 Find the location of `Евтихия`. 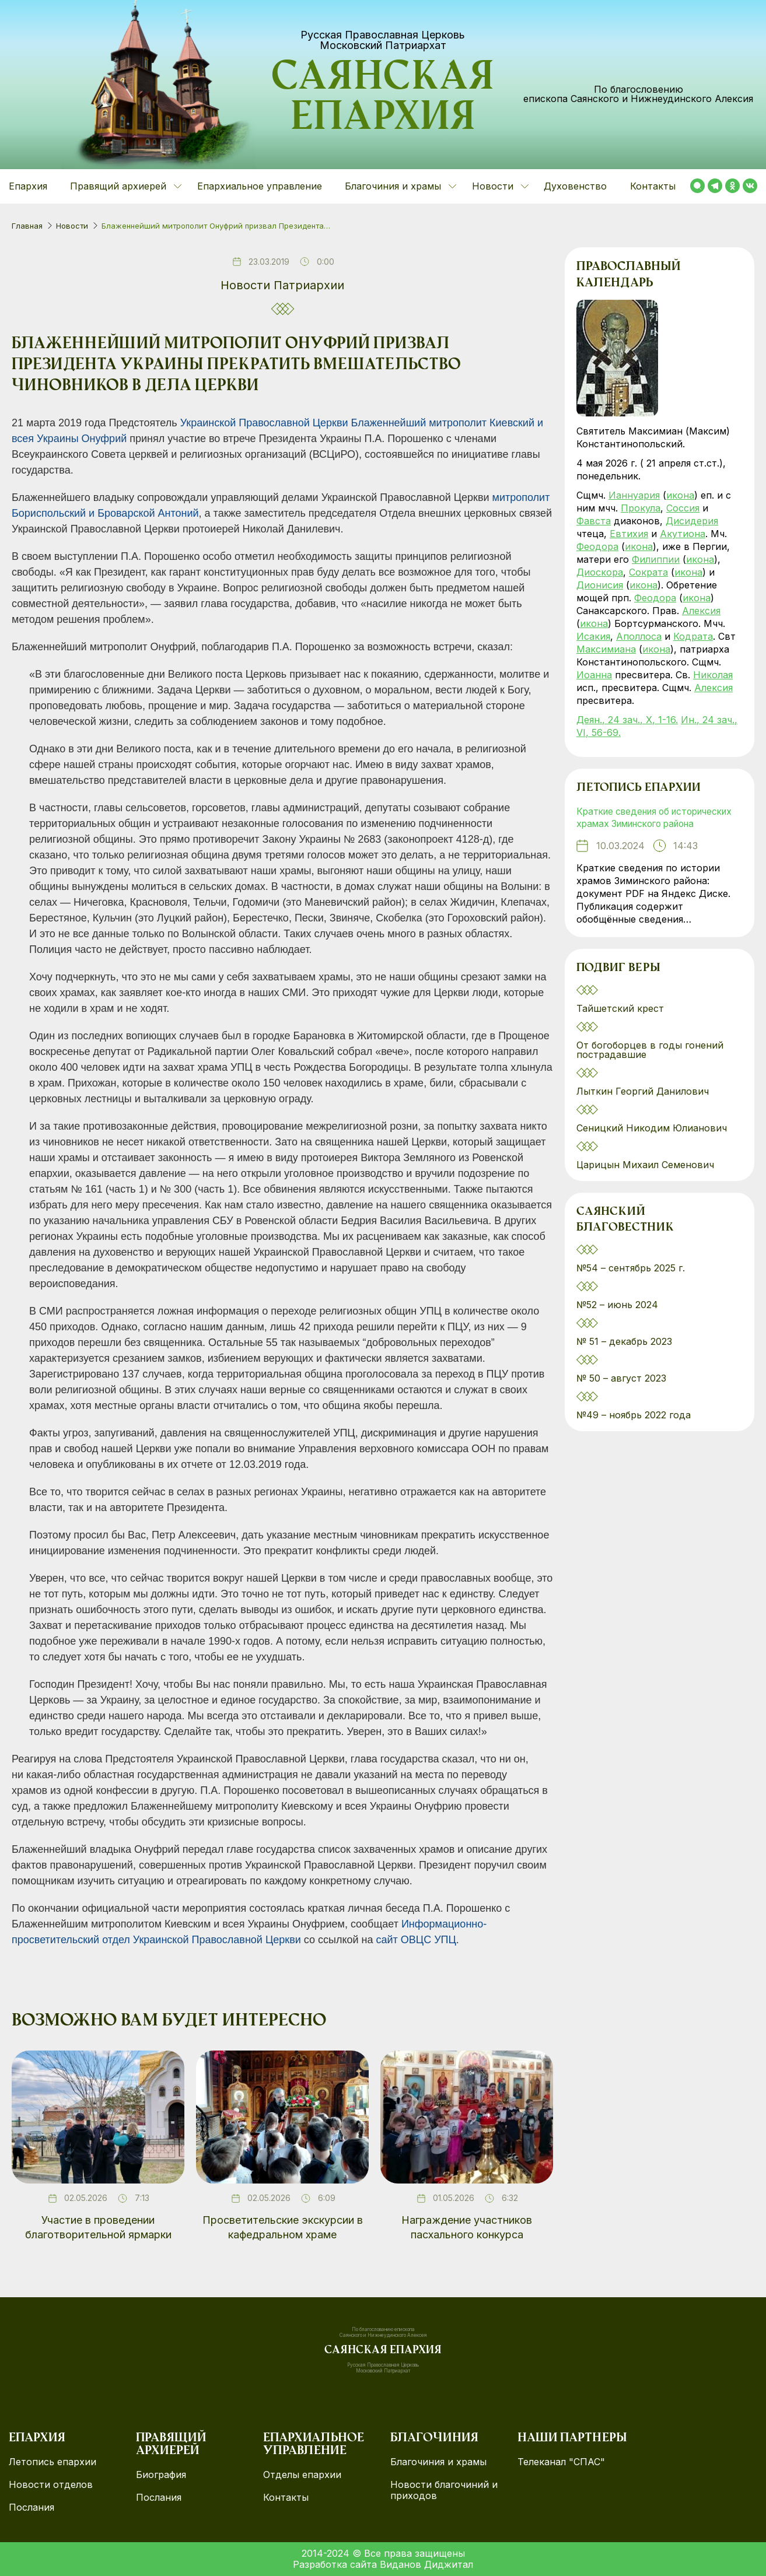

Евтихия is located at coordinates (629, 533).